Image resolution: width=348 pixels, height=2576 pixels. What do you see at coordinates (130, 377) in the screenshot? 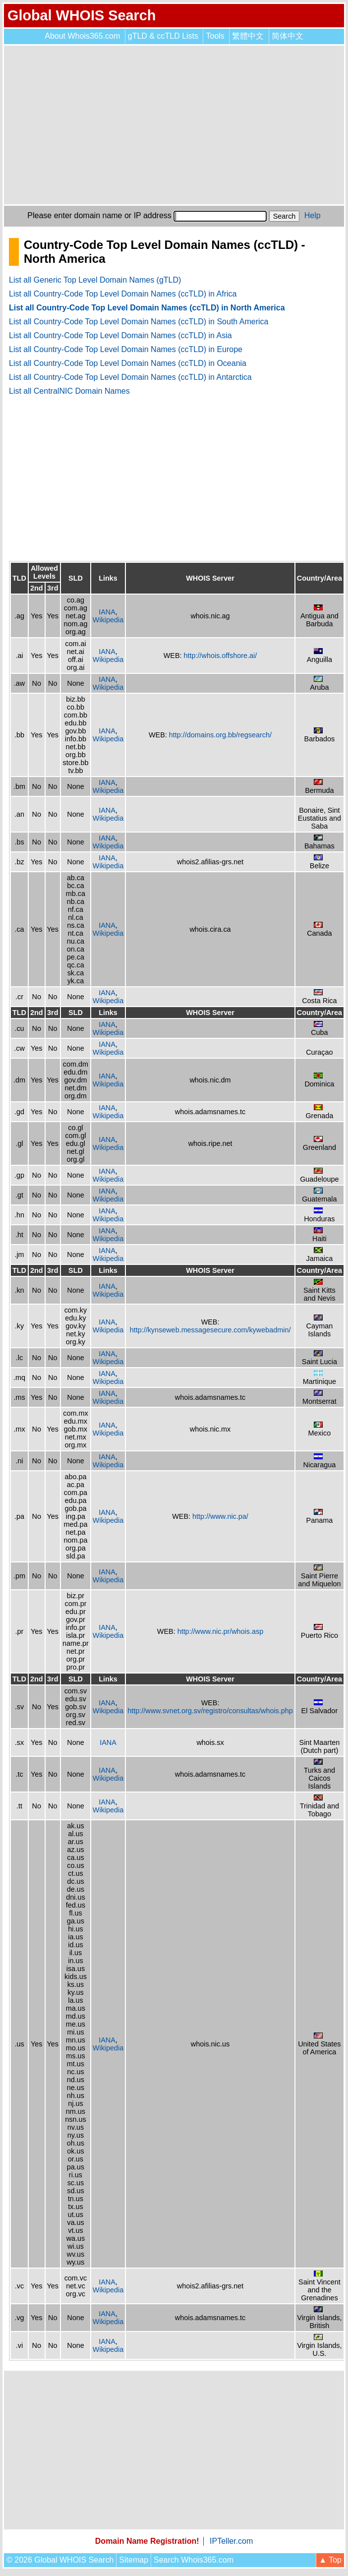
I see `List all Country-Code Top Level Domain Names (ccTLD) in Antarctica` at bounding box center [130, 377].